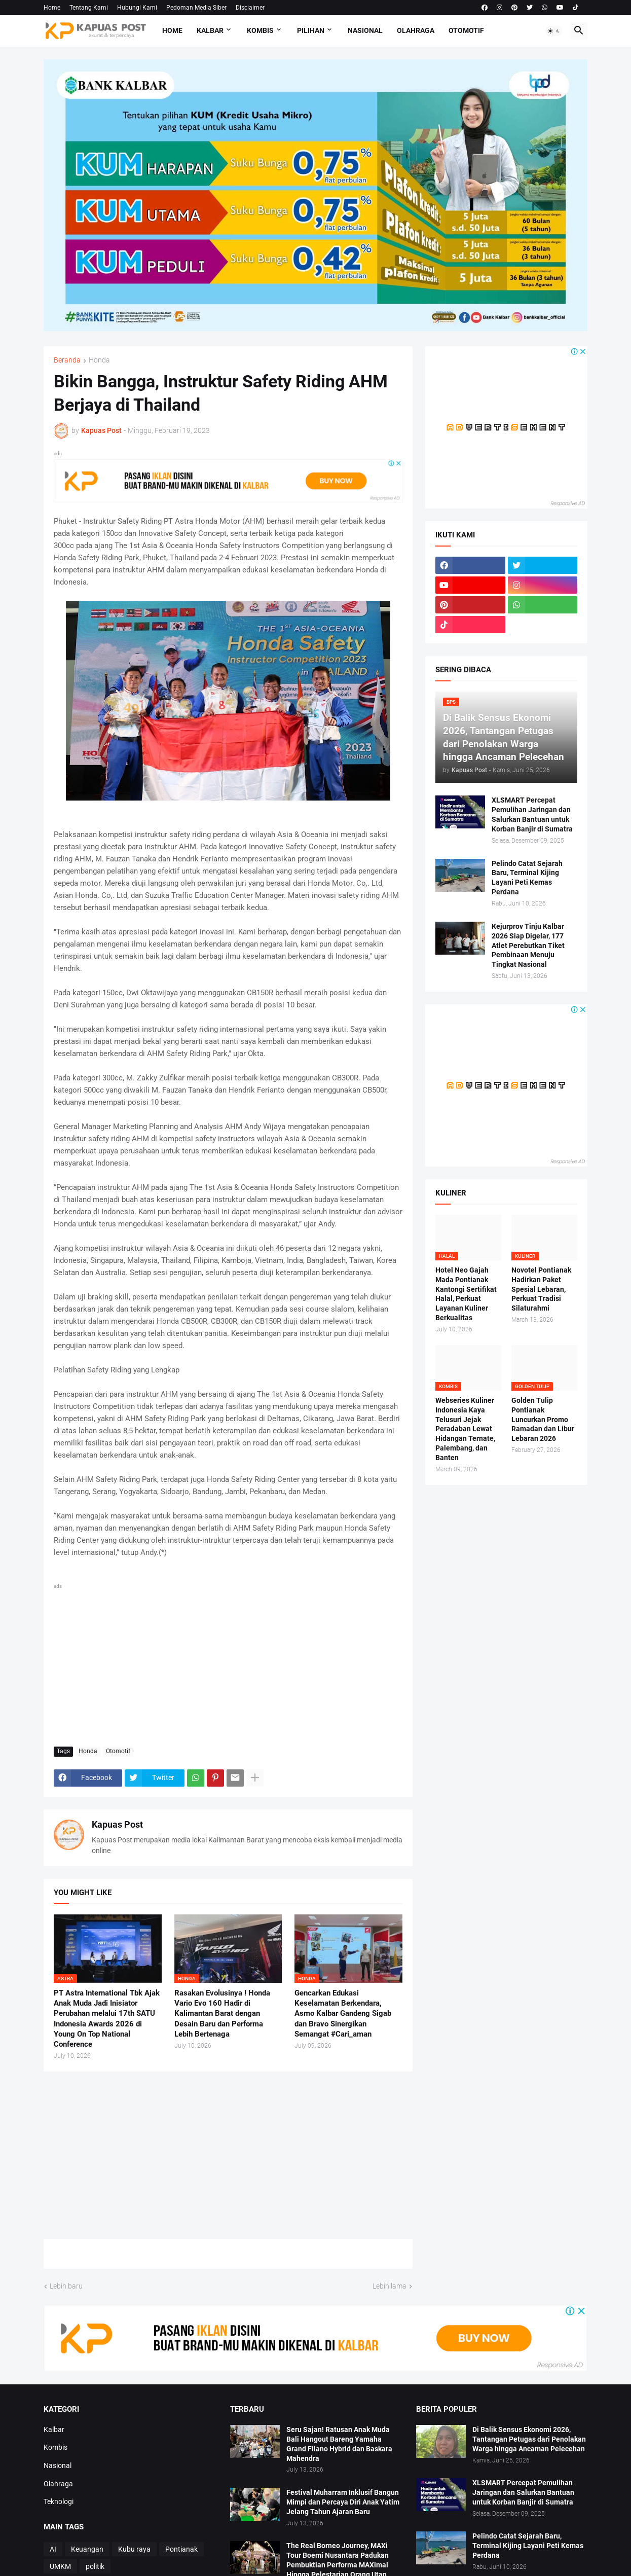 This screenshot has height=2576, width=631. Describe the element at coordinates (134, 2549) in the screenshot. I see `Kubu raya` at that location.